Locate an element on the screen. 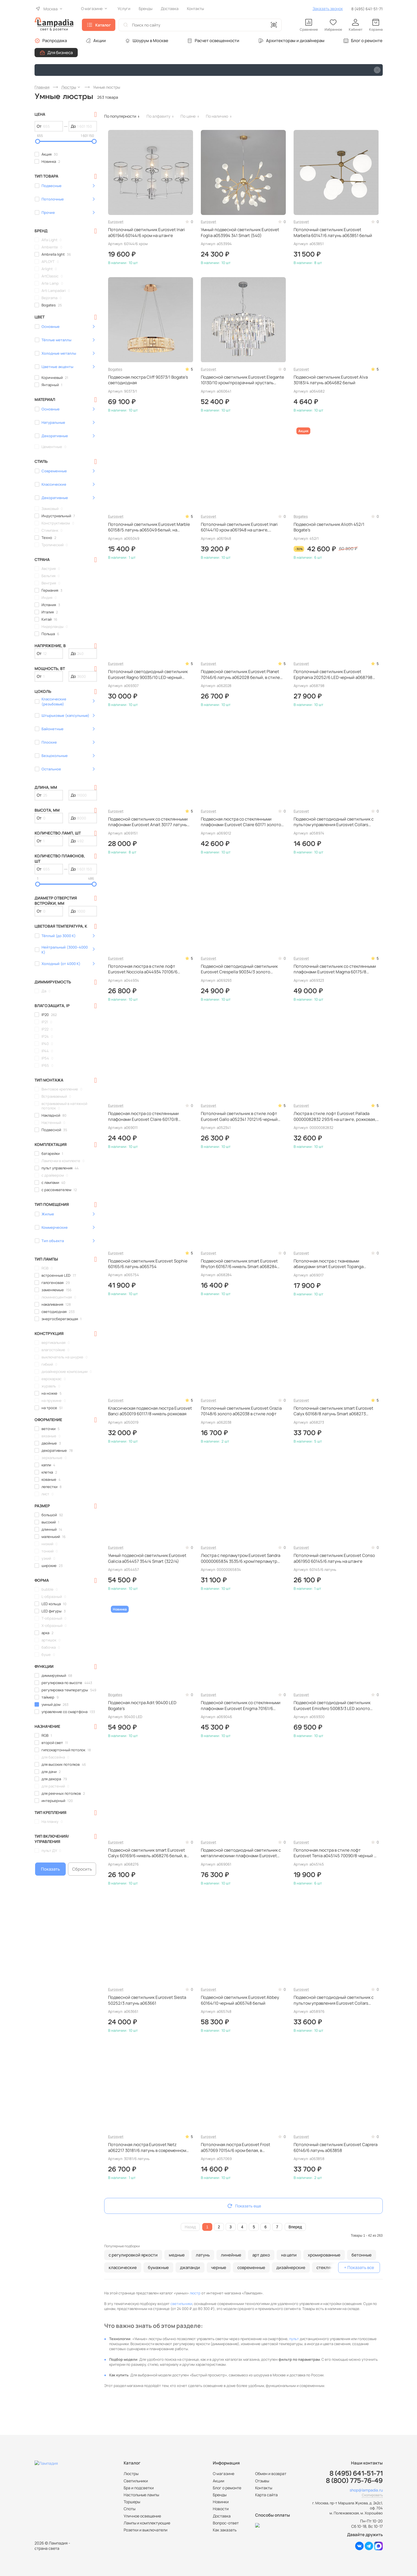 This screenshot has height=2576, width=417. Лампы и комплектующие is located at coordinates (147, 2523).